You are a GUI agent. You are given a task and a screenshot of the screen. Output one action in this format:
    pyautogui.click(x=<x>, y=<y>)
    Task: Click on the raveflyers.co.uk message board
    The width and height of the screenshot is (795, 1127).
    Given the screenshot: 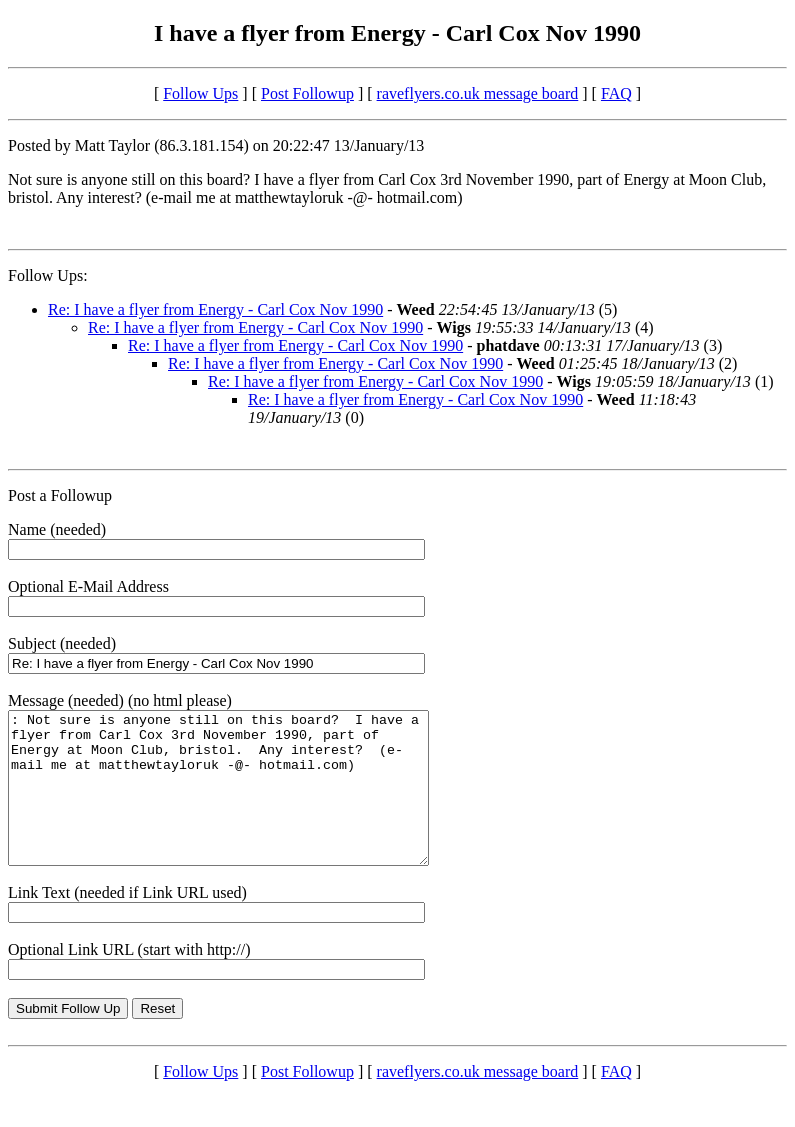 What is the action you would take?
    pyautogui.click(x=478, y=93)
    